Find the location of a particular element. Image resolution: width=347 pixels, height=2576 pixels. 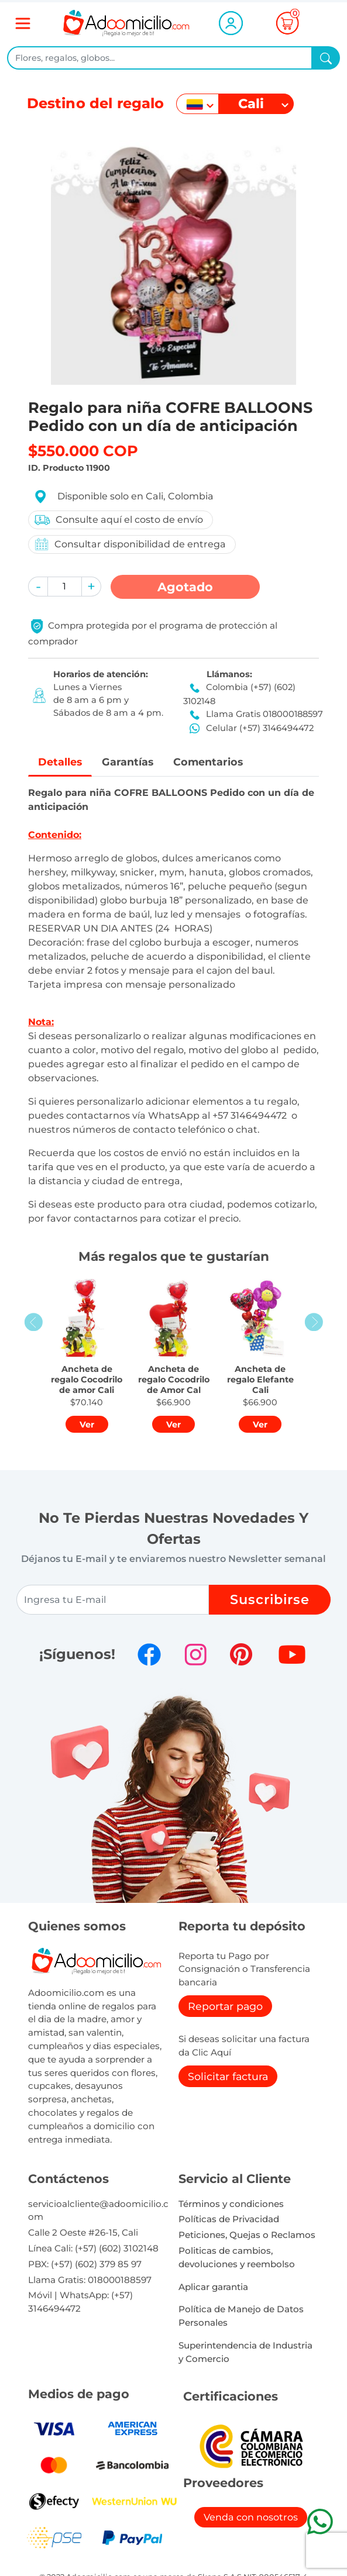

$550.000 COP is located at coordinates (83, 451).